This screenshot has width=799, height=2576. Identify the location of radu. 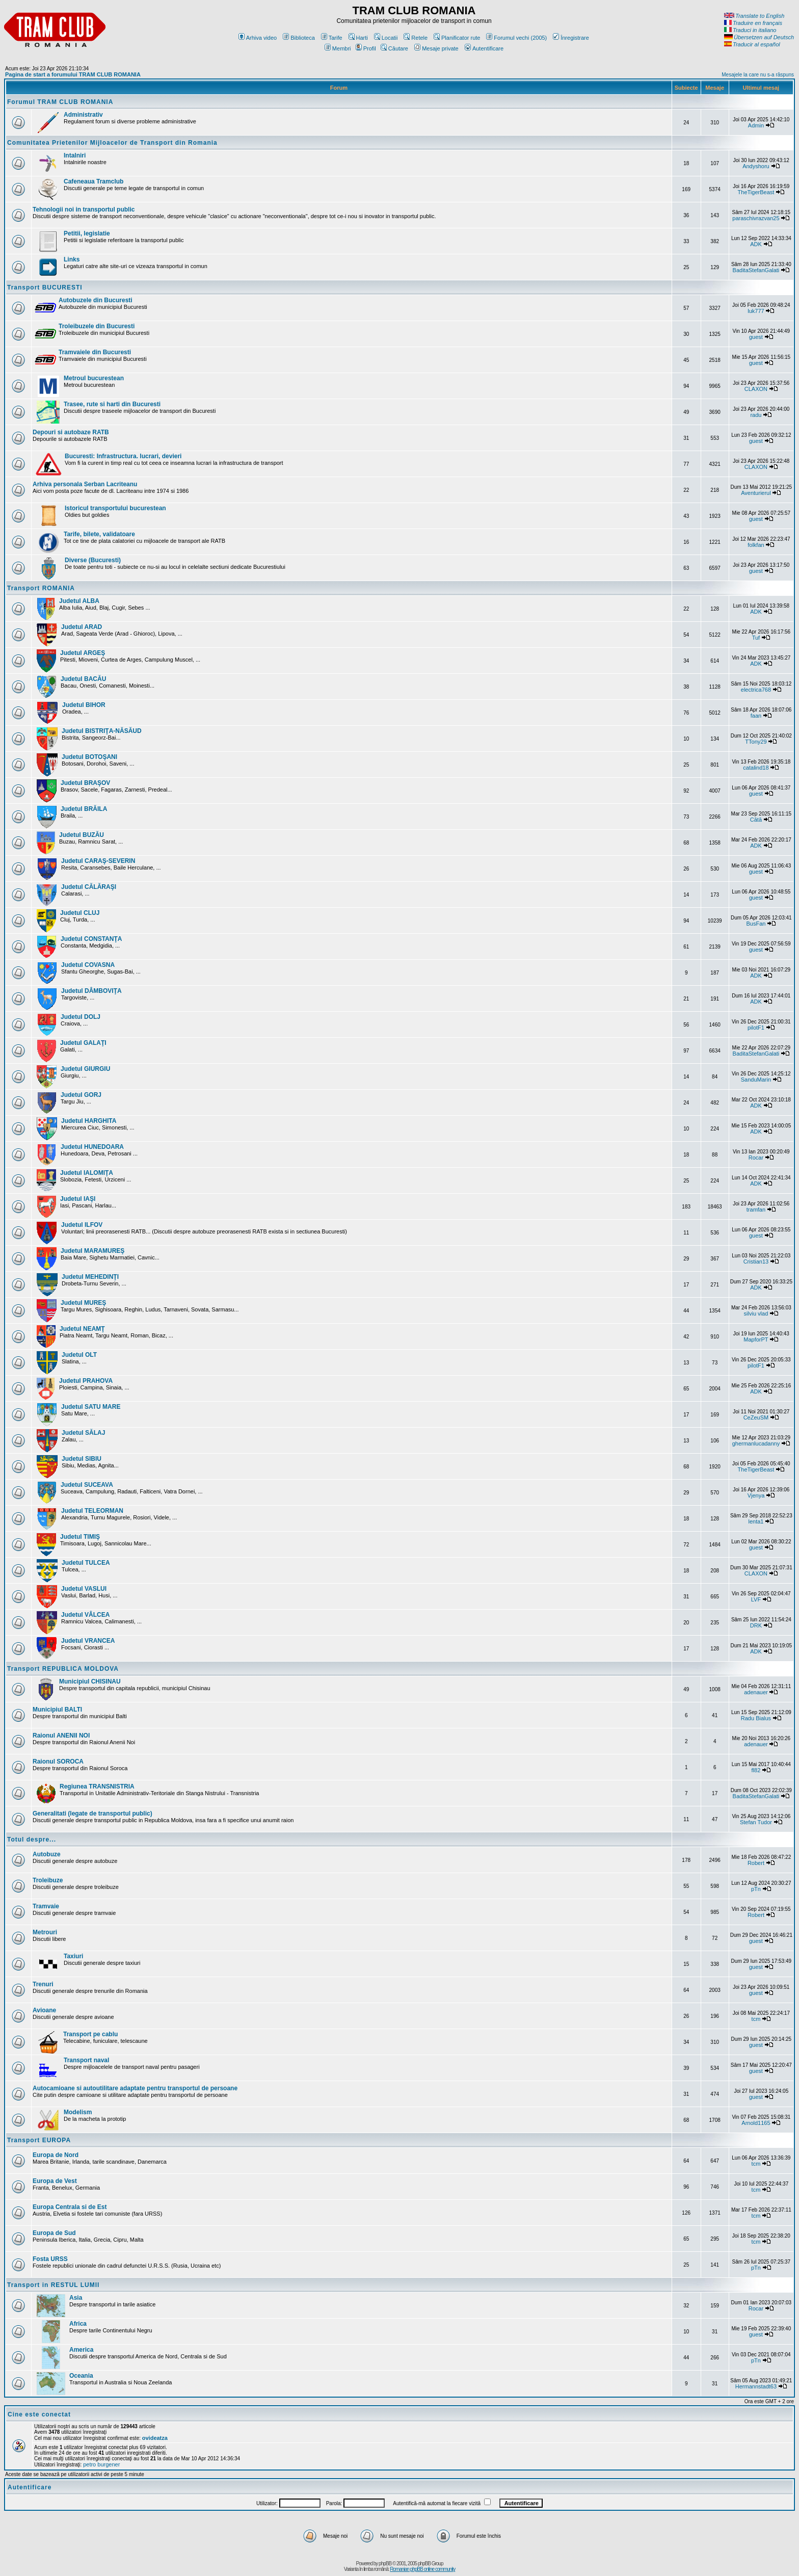
(755, 415).